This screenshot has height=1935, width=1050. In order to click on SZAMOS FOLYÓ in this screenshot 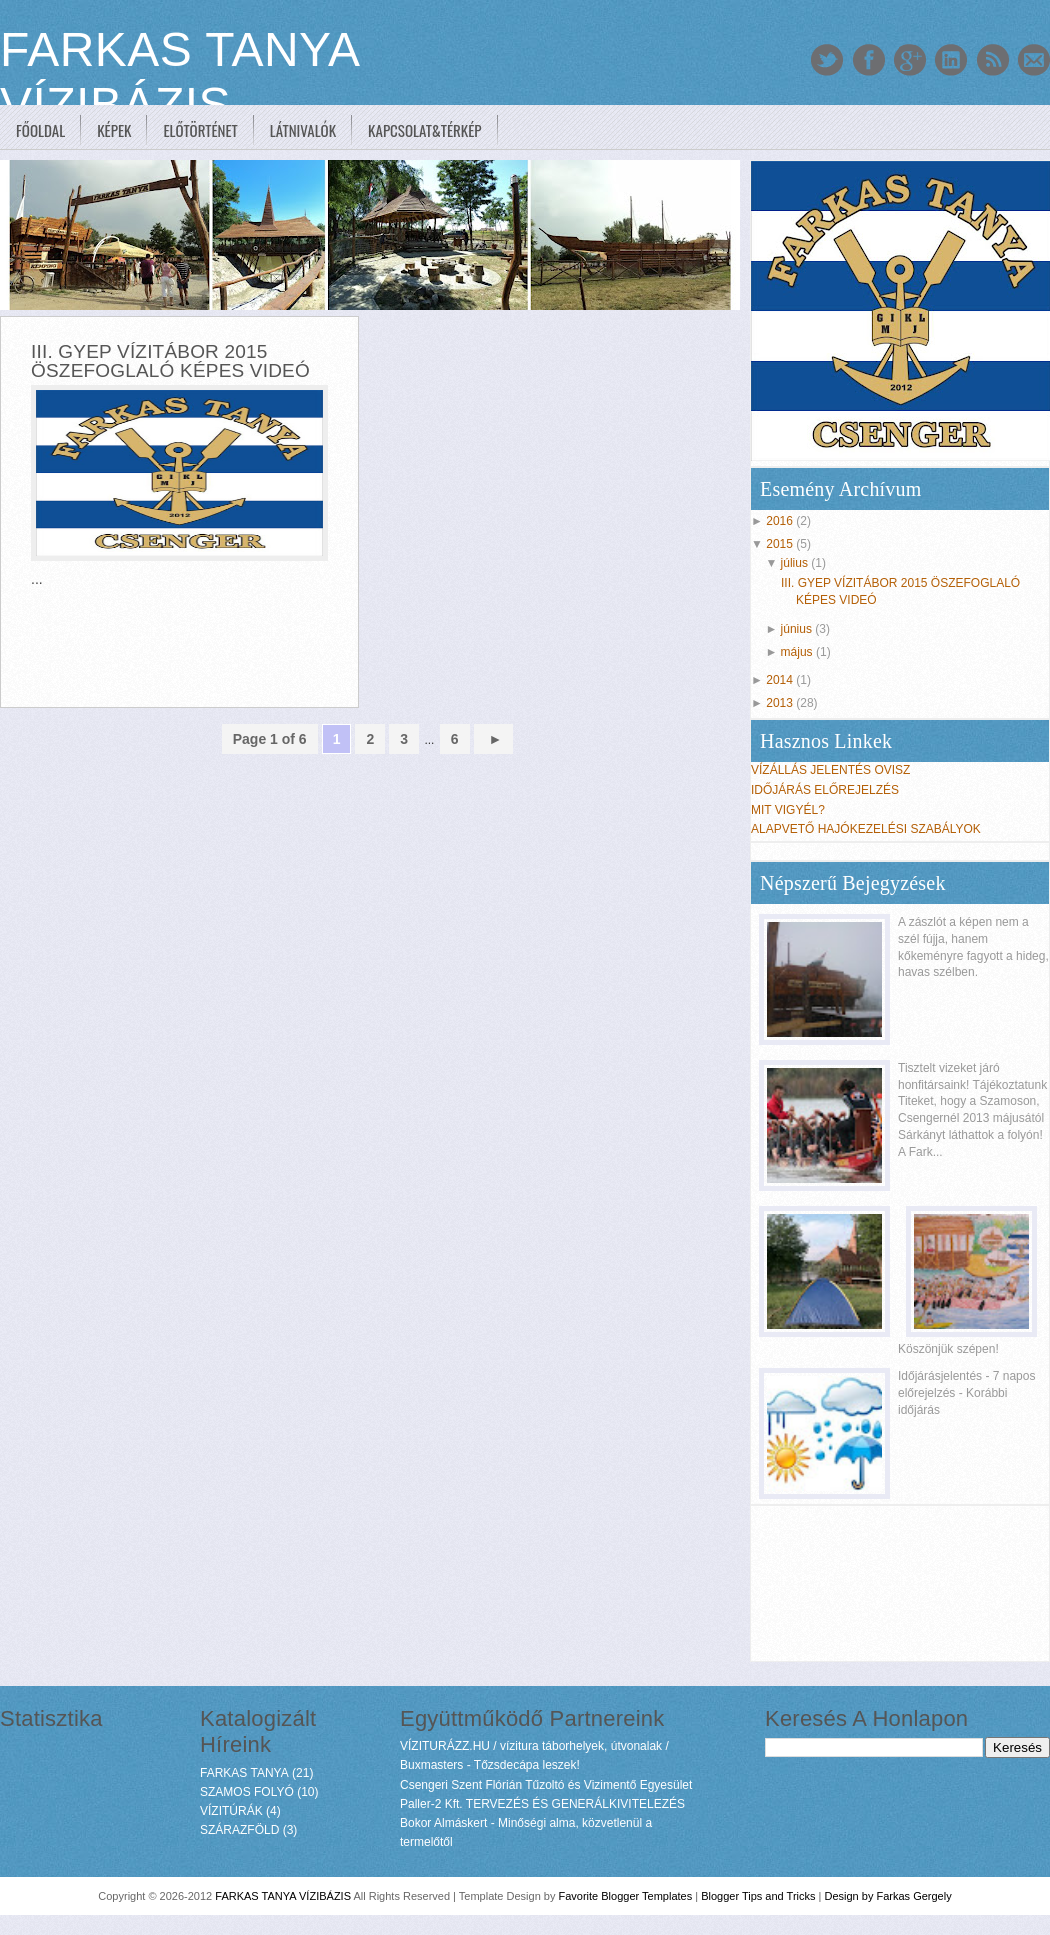, I will do `click(247, 1792)`.